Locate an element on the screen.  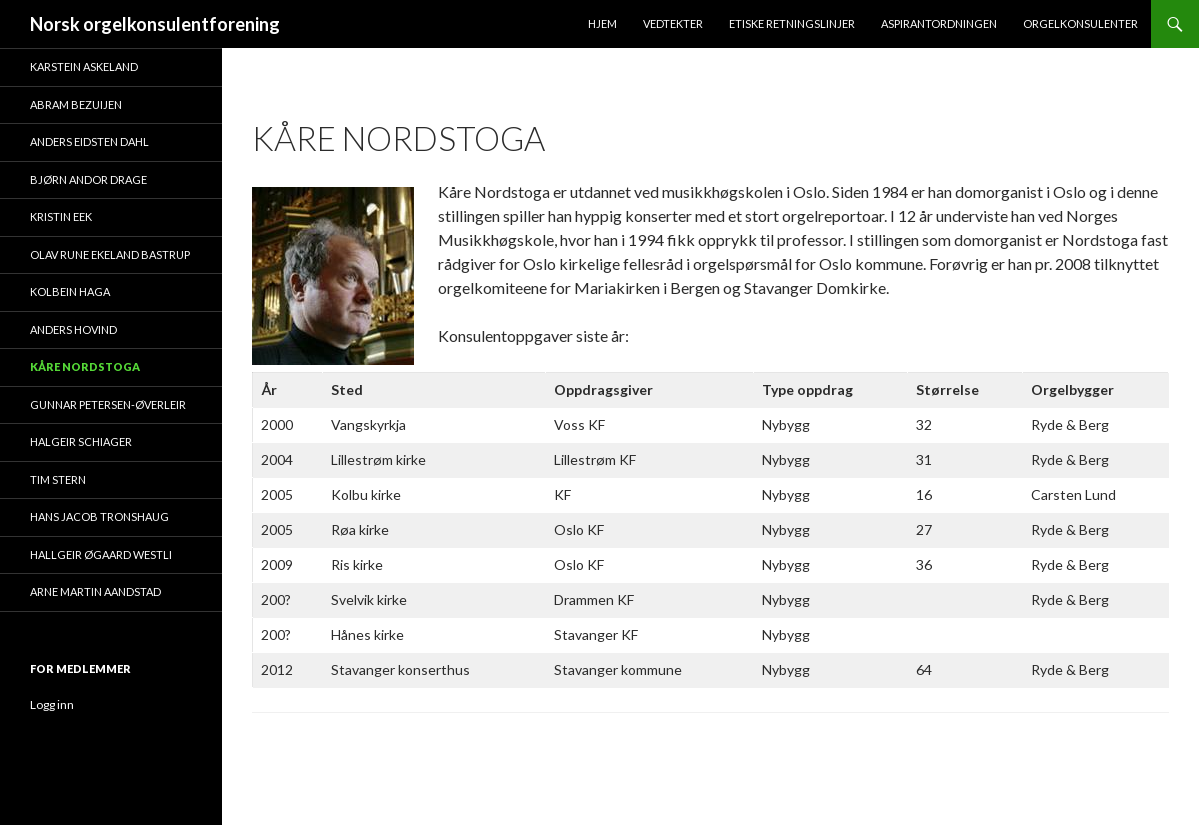
Tim Stern is located at coordinates (58, 479).